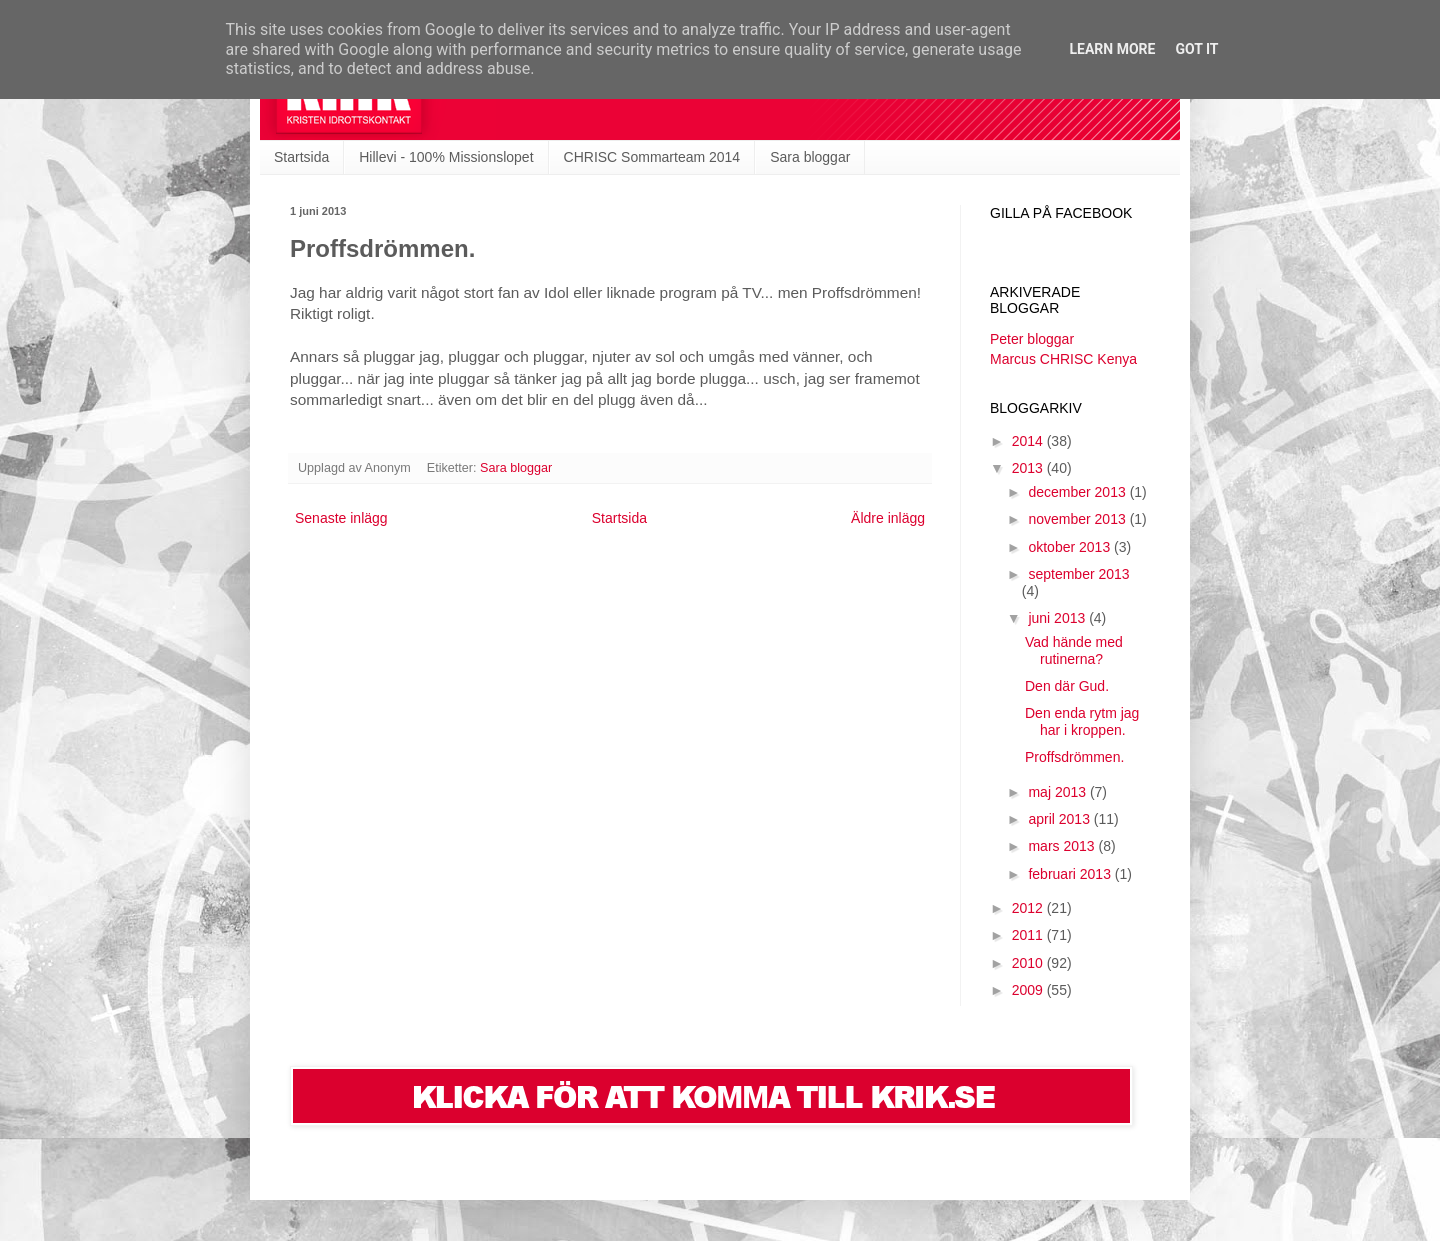 The image size is (1440, 1241). Describe the element at coordinates (1029, 468) in the screenshot. I see `2013` at that location.